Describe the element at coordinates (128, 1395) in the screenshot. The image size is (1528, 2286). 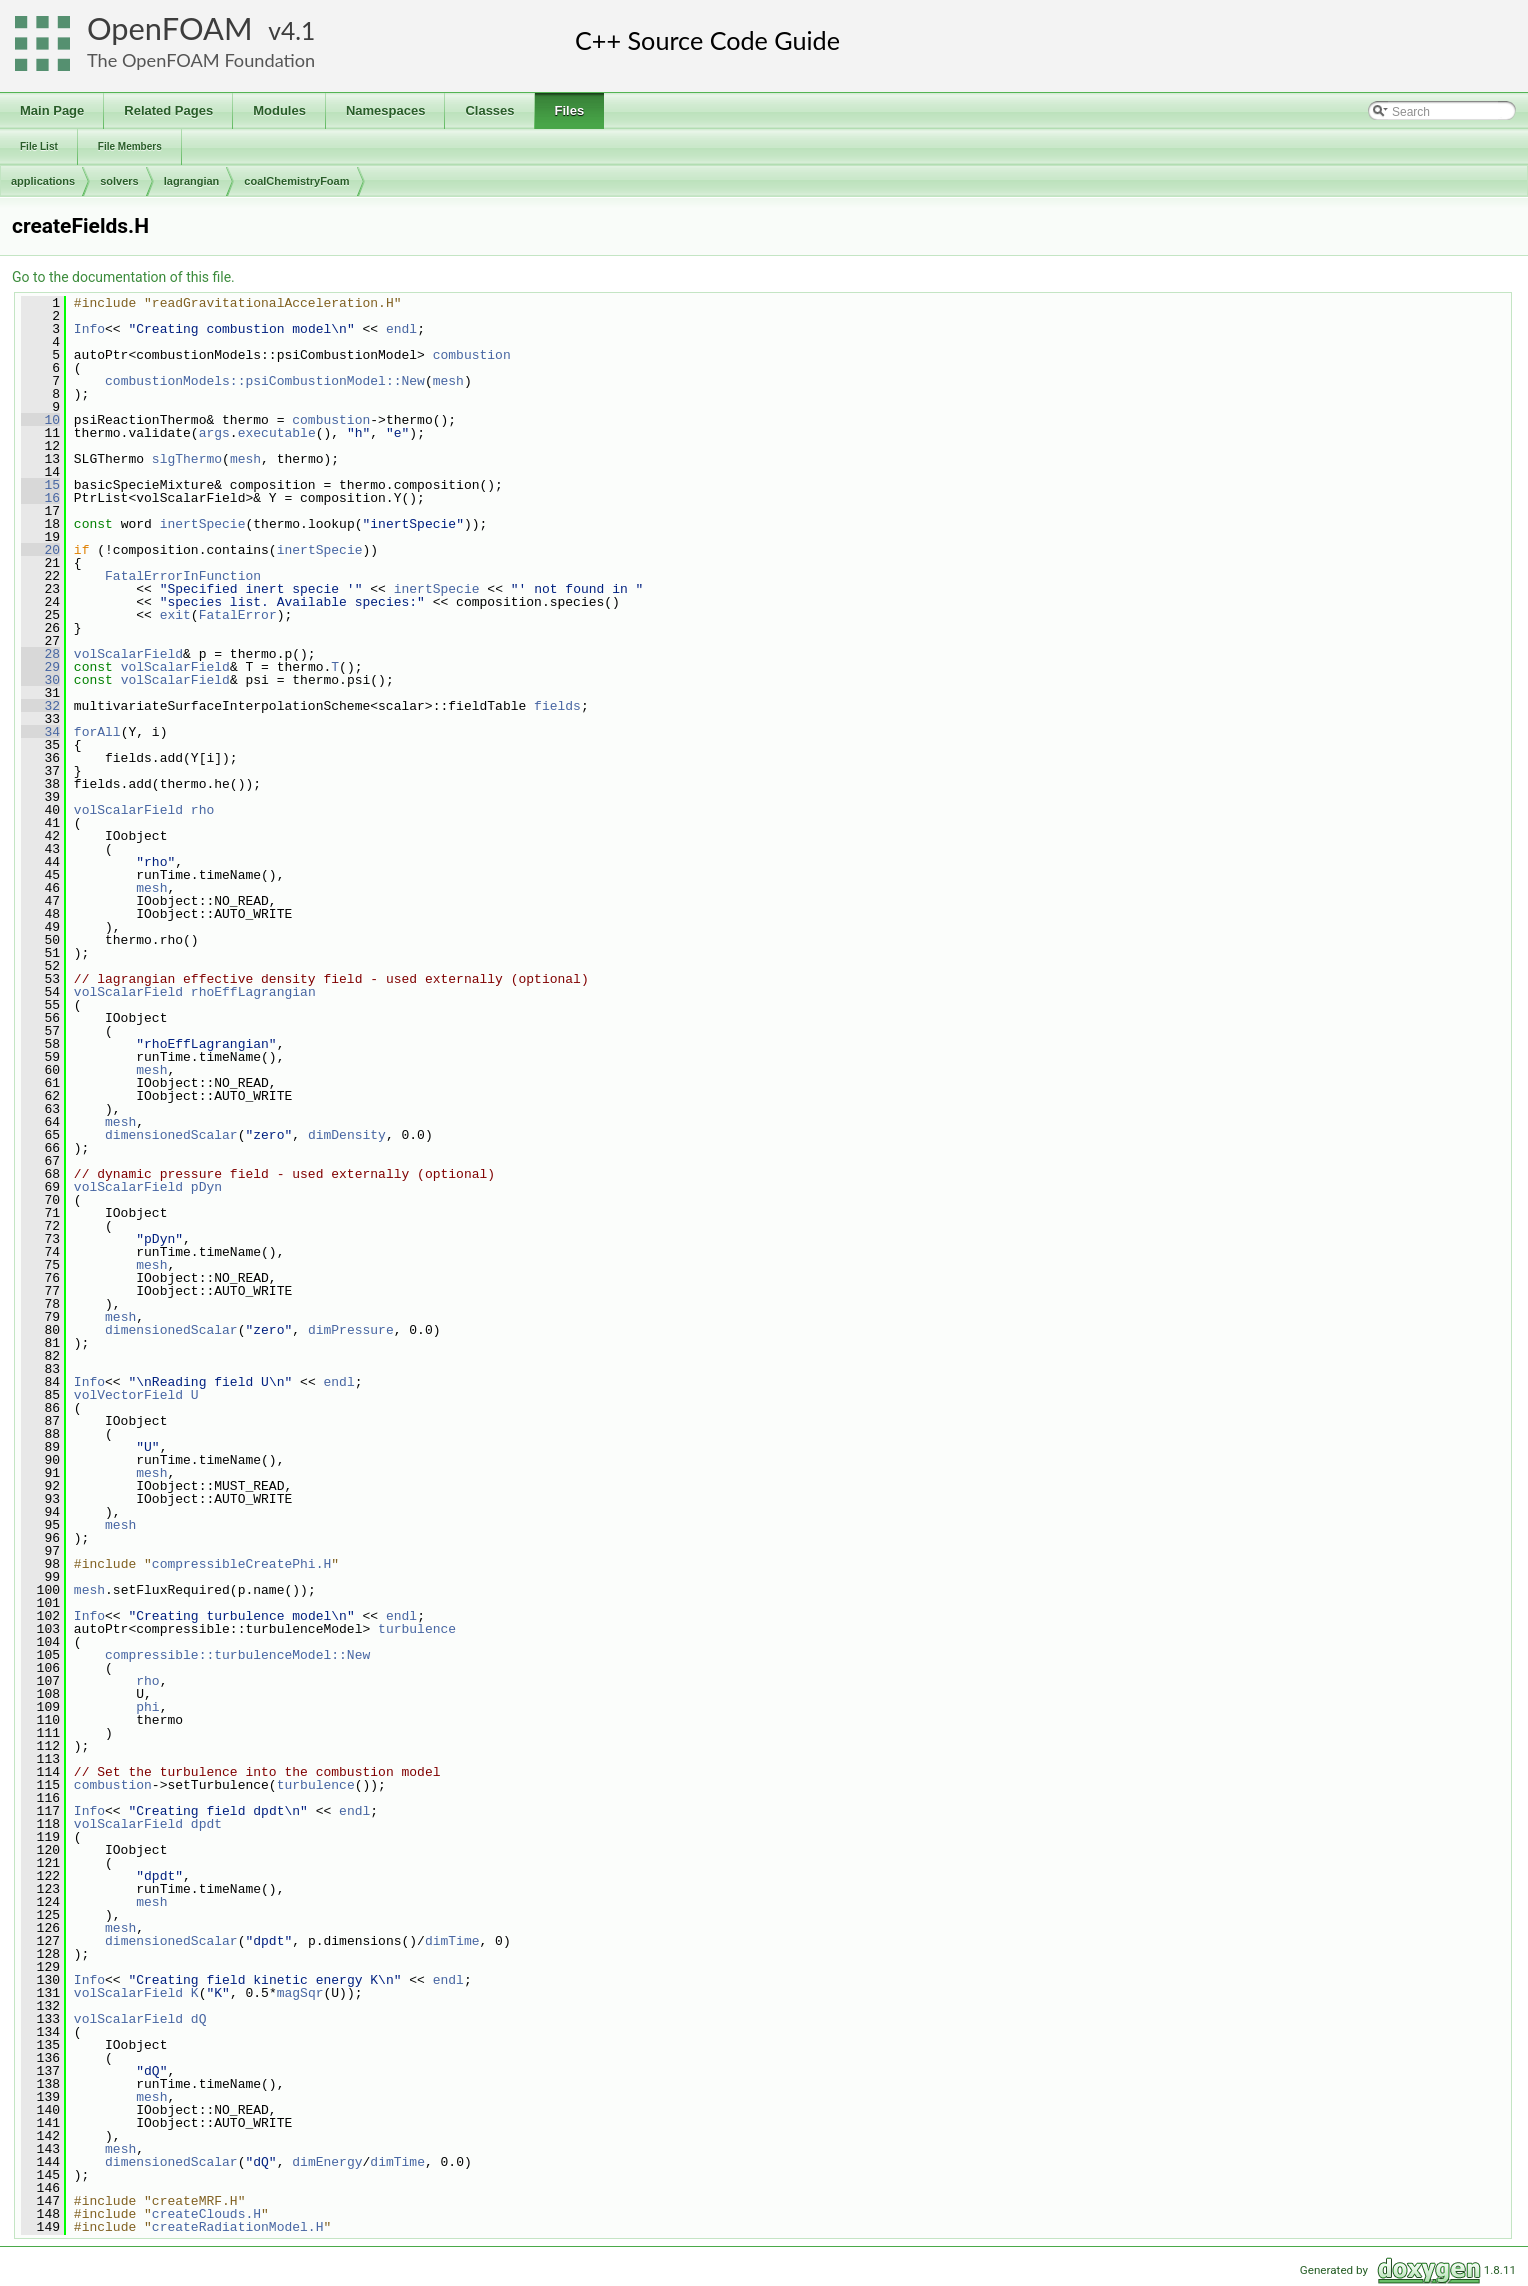
I see `volVectorField` at that location.